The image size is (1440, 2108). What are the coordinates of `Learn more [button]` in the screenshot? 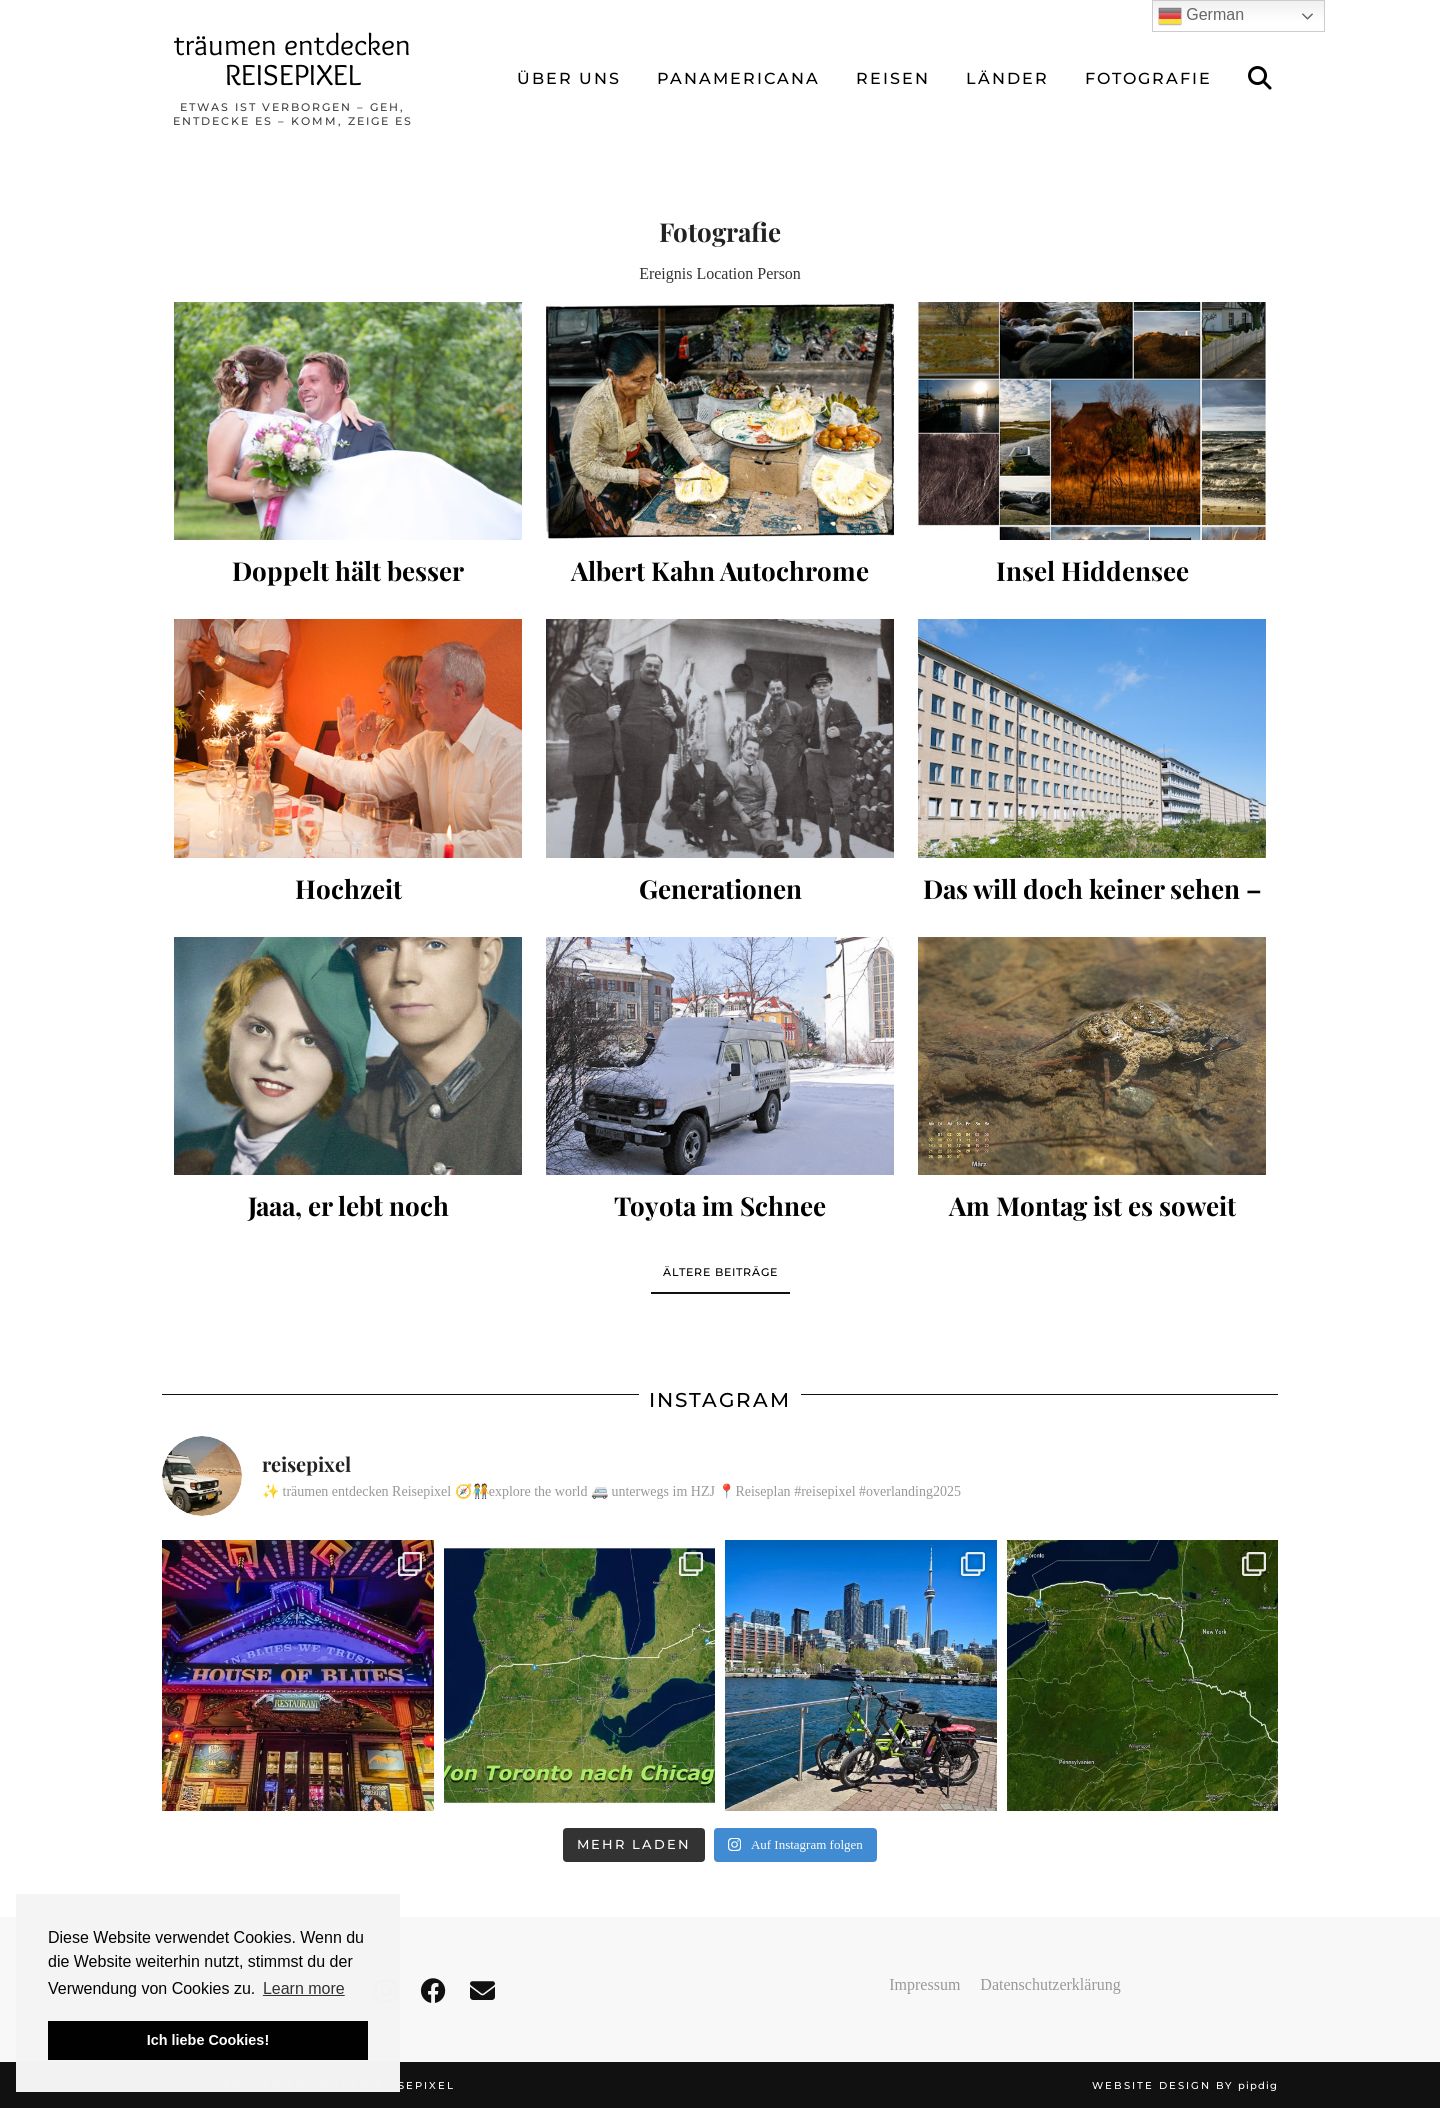 It's located at (304, 1988).